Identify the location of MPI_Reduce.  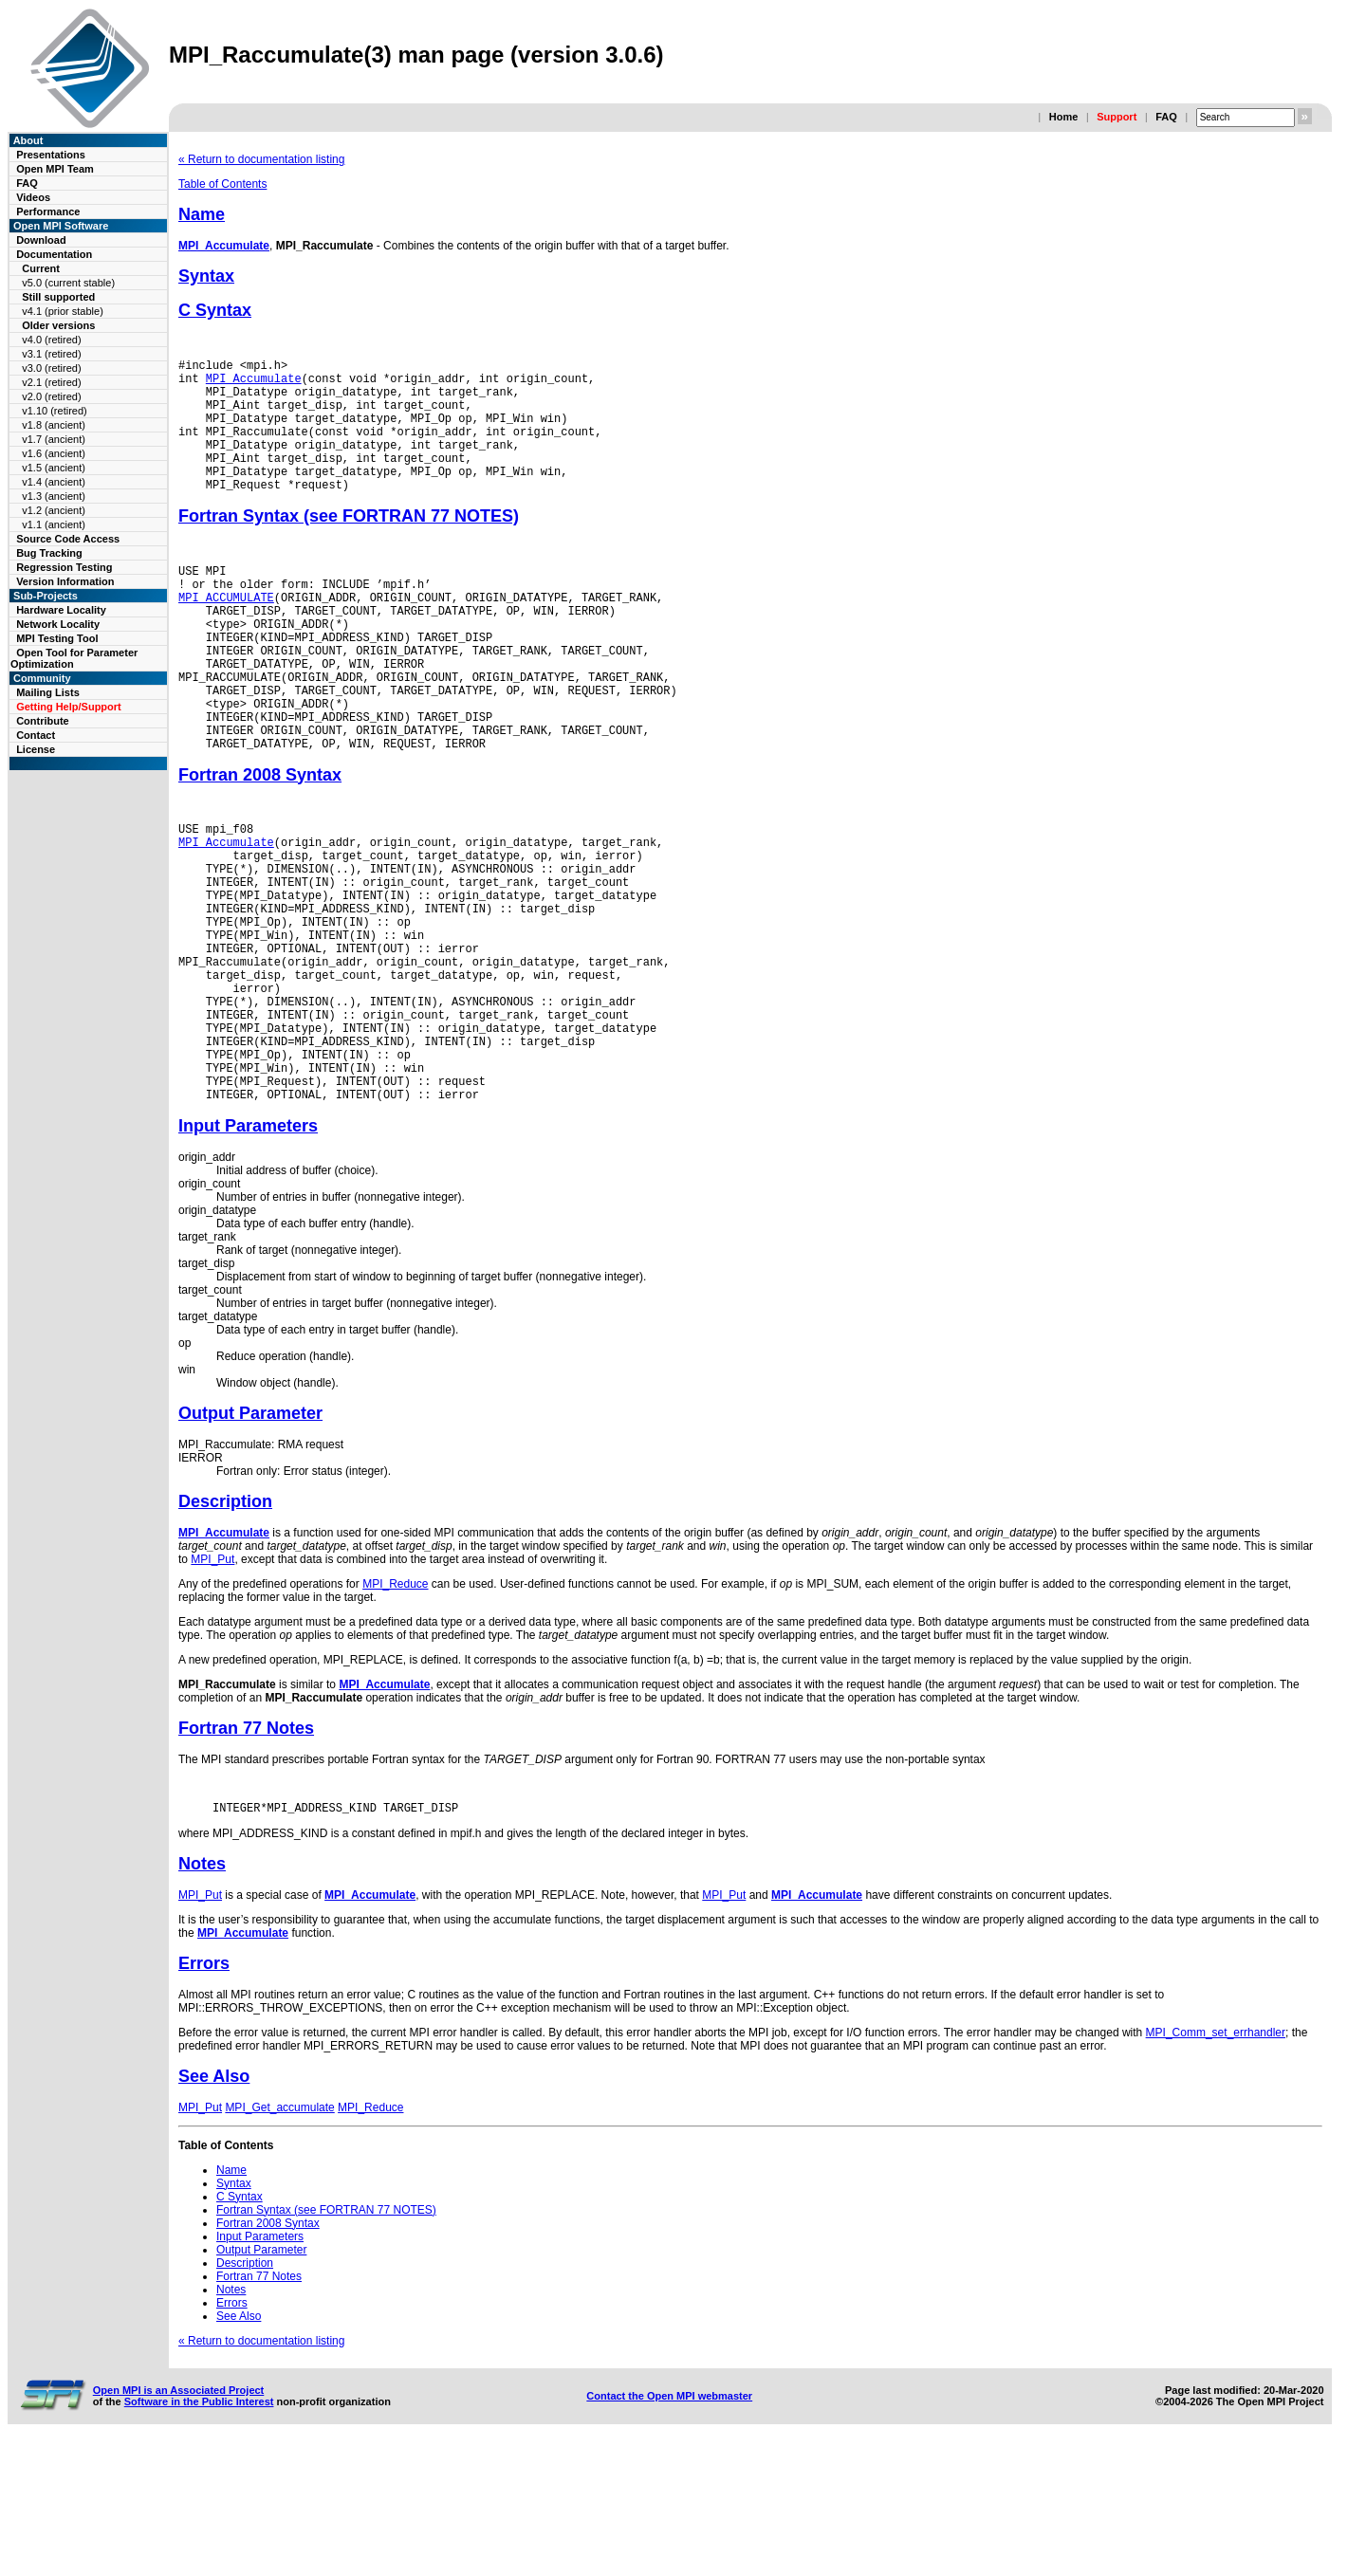
(395, 1712).